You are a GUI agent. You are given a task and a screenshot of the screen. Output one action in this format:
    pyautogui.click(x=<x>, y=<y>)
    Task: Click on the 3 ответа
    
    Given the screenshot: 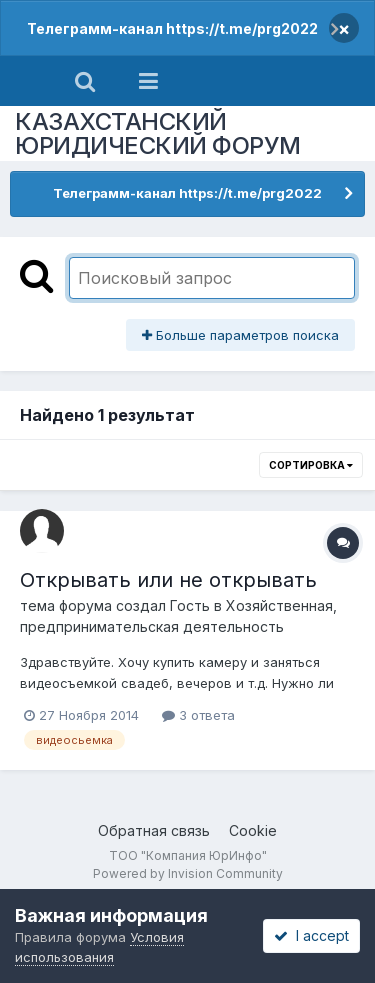 What is the action you would take?
    pyautogui.click(x=198, y=715)
    